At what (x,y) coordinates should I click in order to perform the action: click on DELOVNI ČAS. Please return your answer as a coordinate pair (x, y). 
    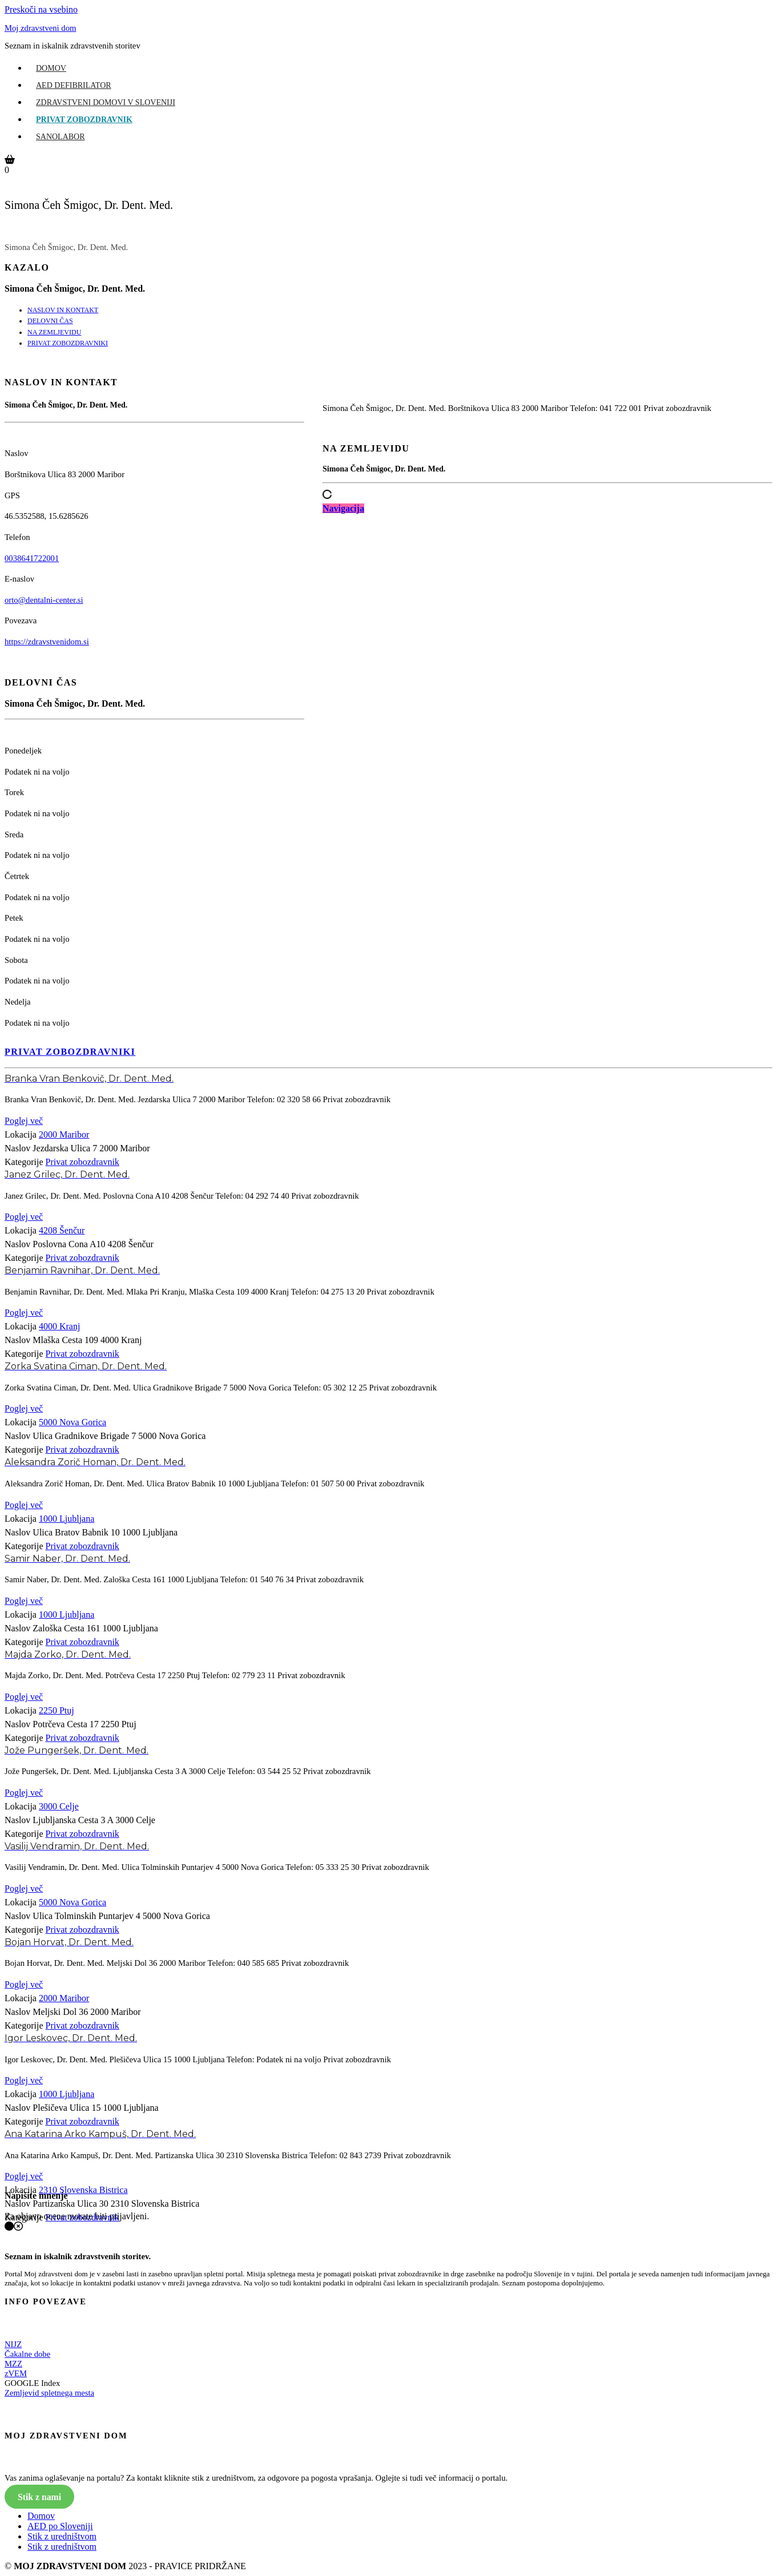
    Looking at the image, I should click on (50, 321).